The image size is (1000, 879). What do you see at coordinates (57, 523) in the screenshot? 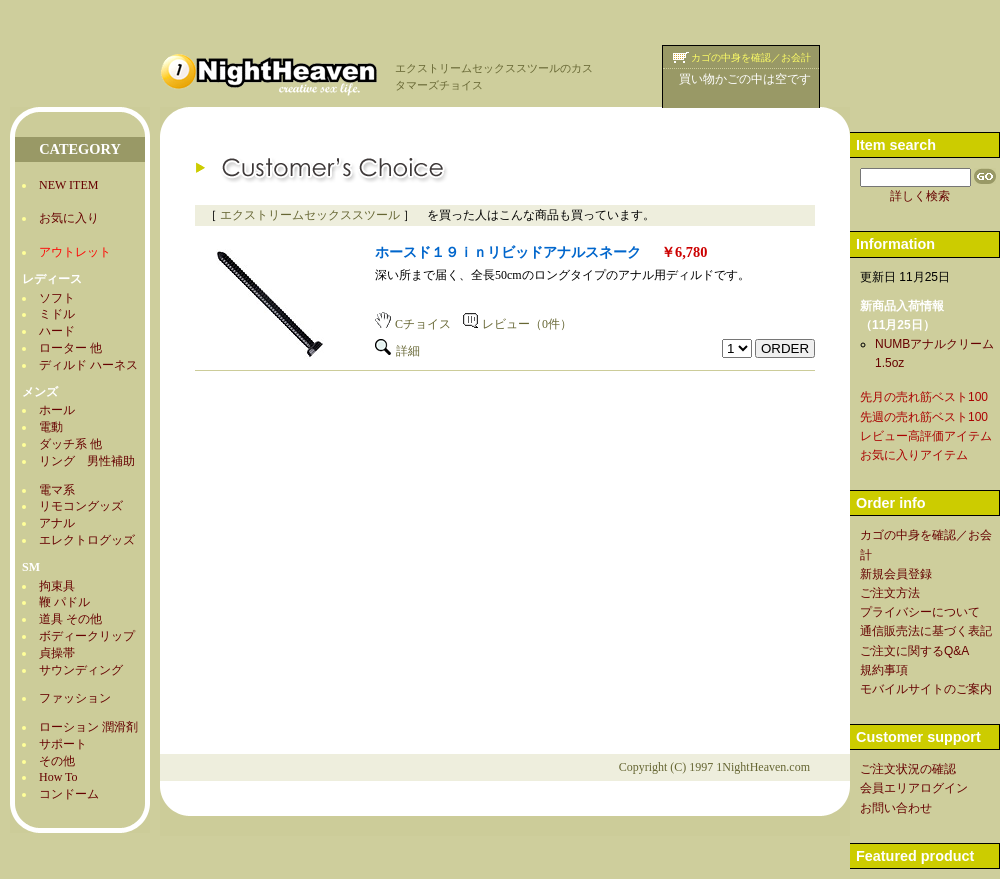
I see `アナル` at bounding box center [57, 523].